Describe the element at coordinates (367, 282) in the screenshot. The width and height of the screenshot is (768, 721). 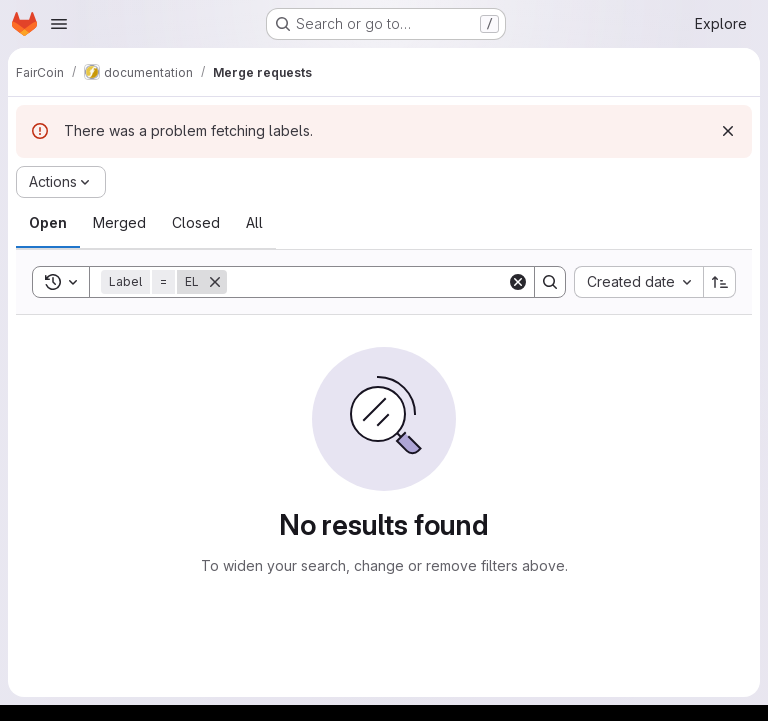
I see `[Search]` at that location.